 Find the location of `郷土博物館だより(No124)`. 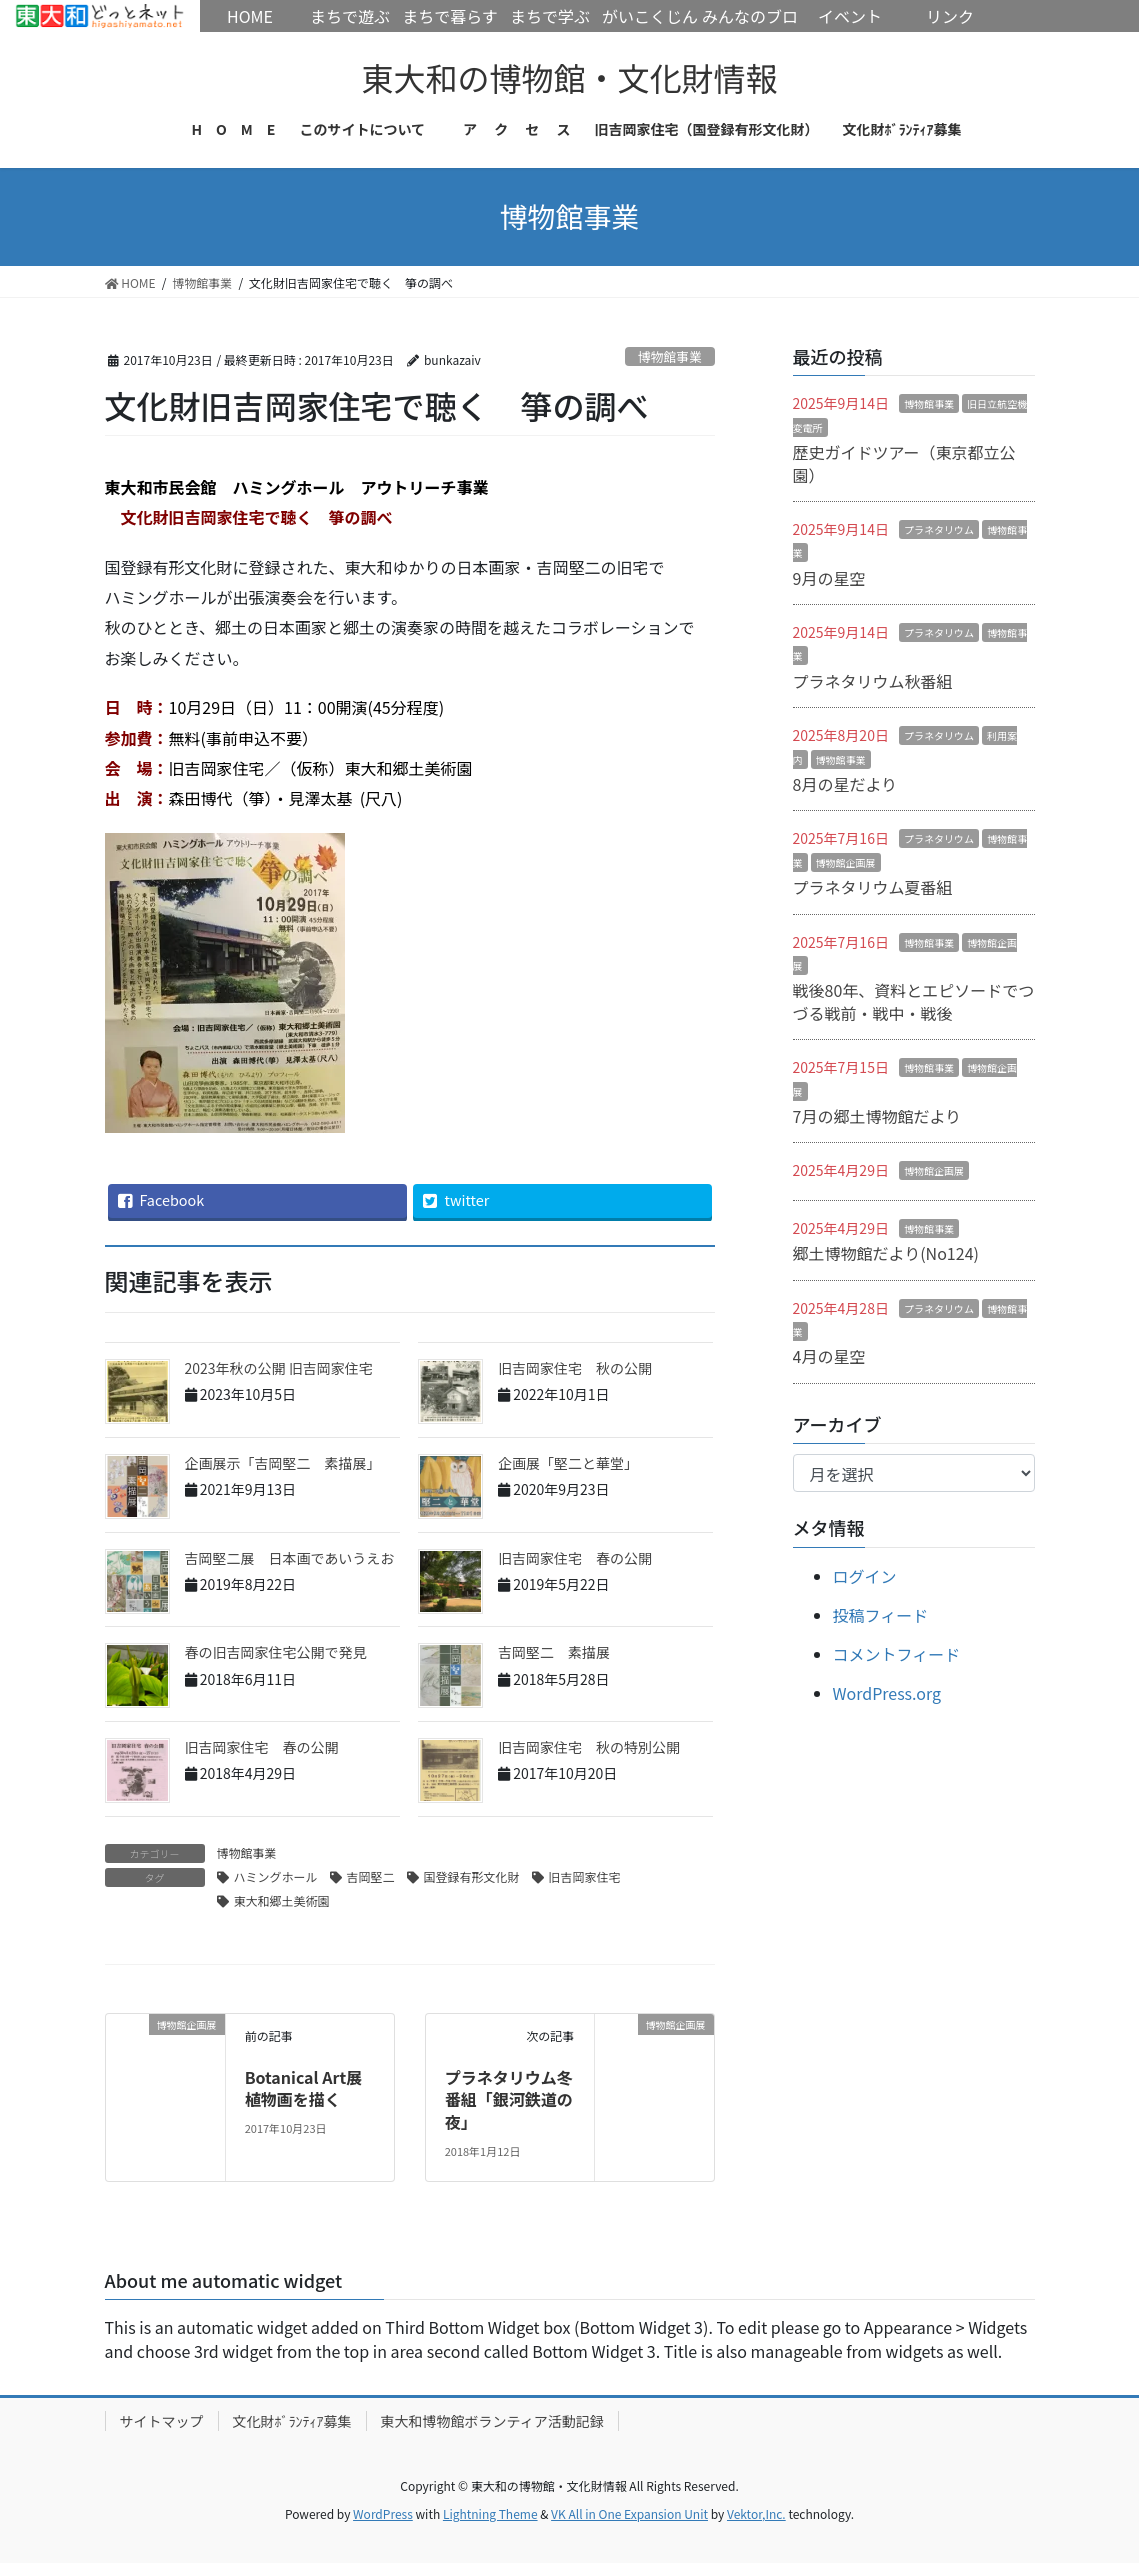

郷土博物館だより(No124) is located at coordinates (886, 1253).